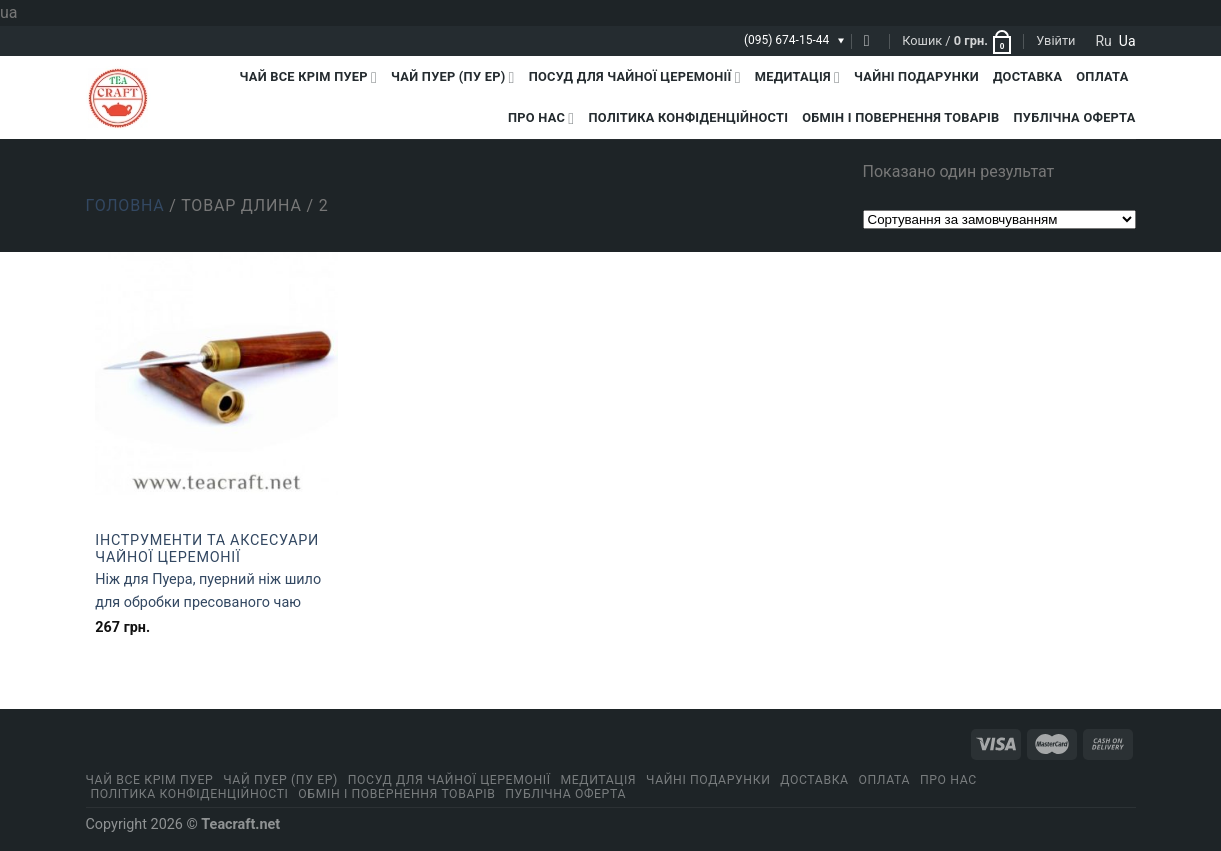 This screenshot has height=851, width=1221. Describe the element at coordinates (1127, 41) in the screenshot. I see `ua` at that location.